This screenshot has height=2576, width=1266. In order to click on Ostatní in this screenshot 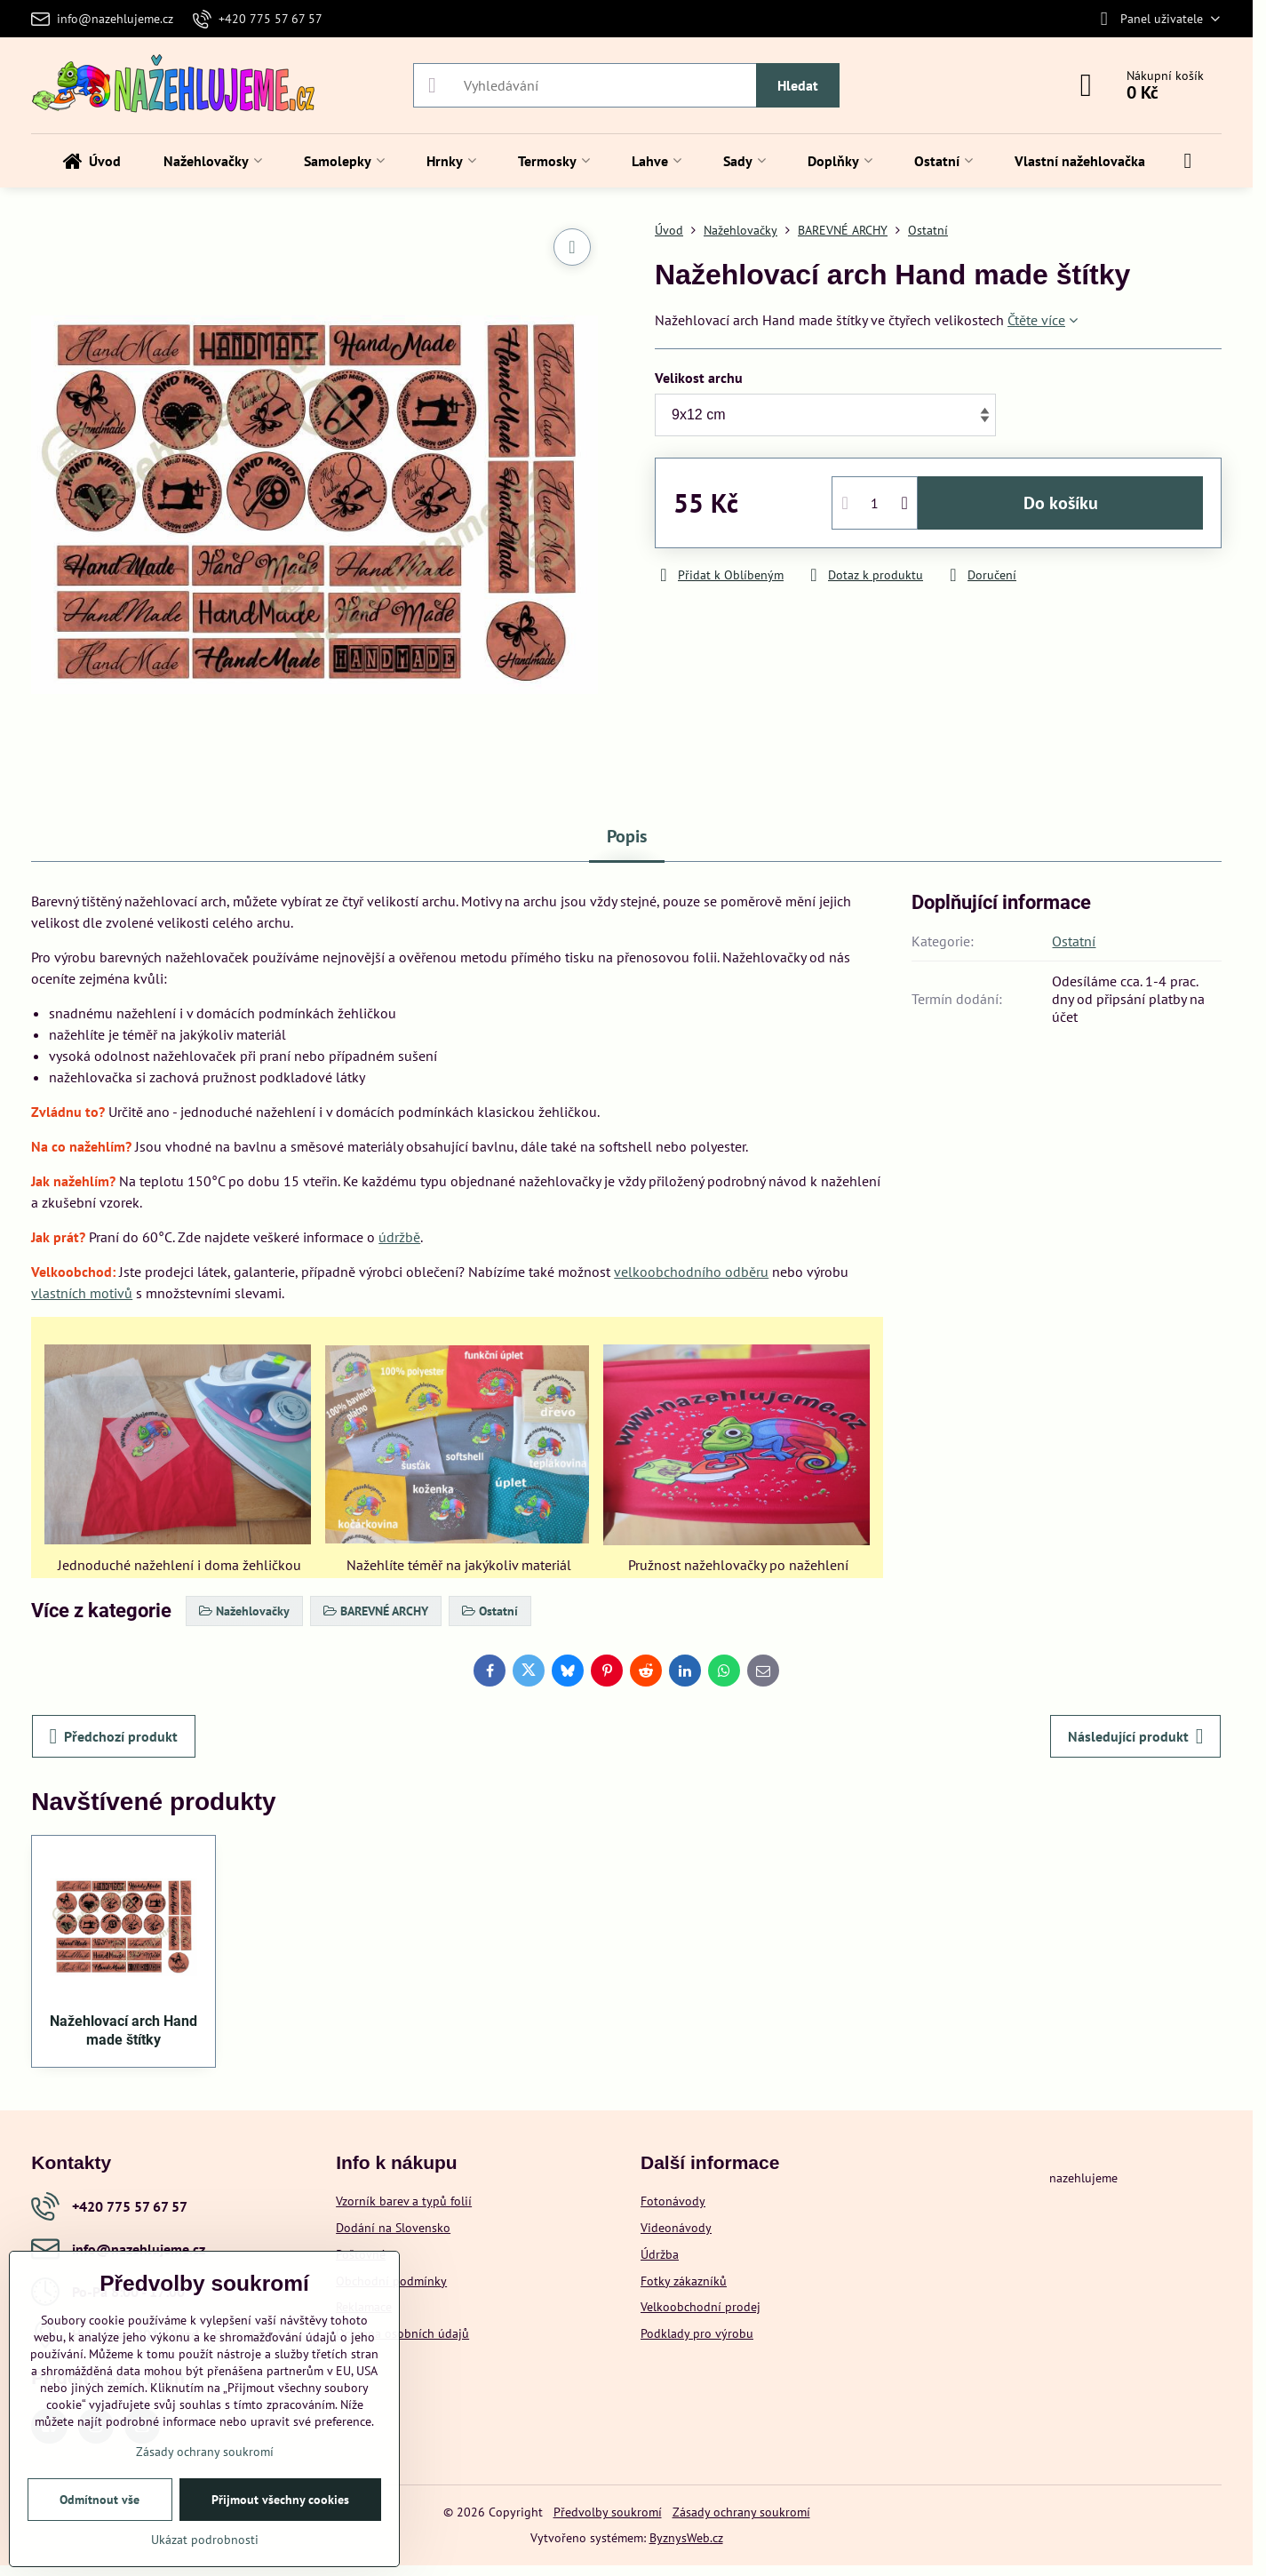, I will do `click(1073, 941)`.